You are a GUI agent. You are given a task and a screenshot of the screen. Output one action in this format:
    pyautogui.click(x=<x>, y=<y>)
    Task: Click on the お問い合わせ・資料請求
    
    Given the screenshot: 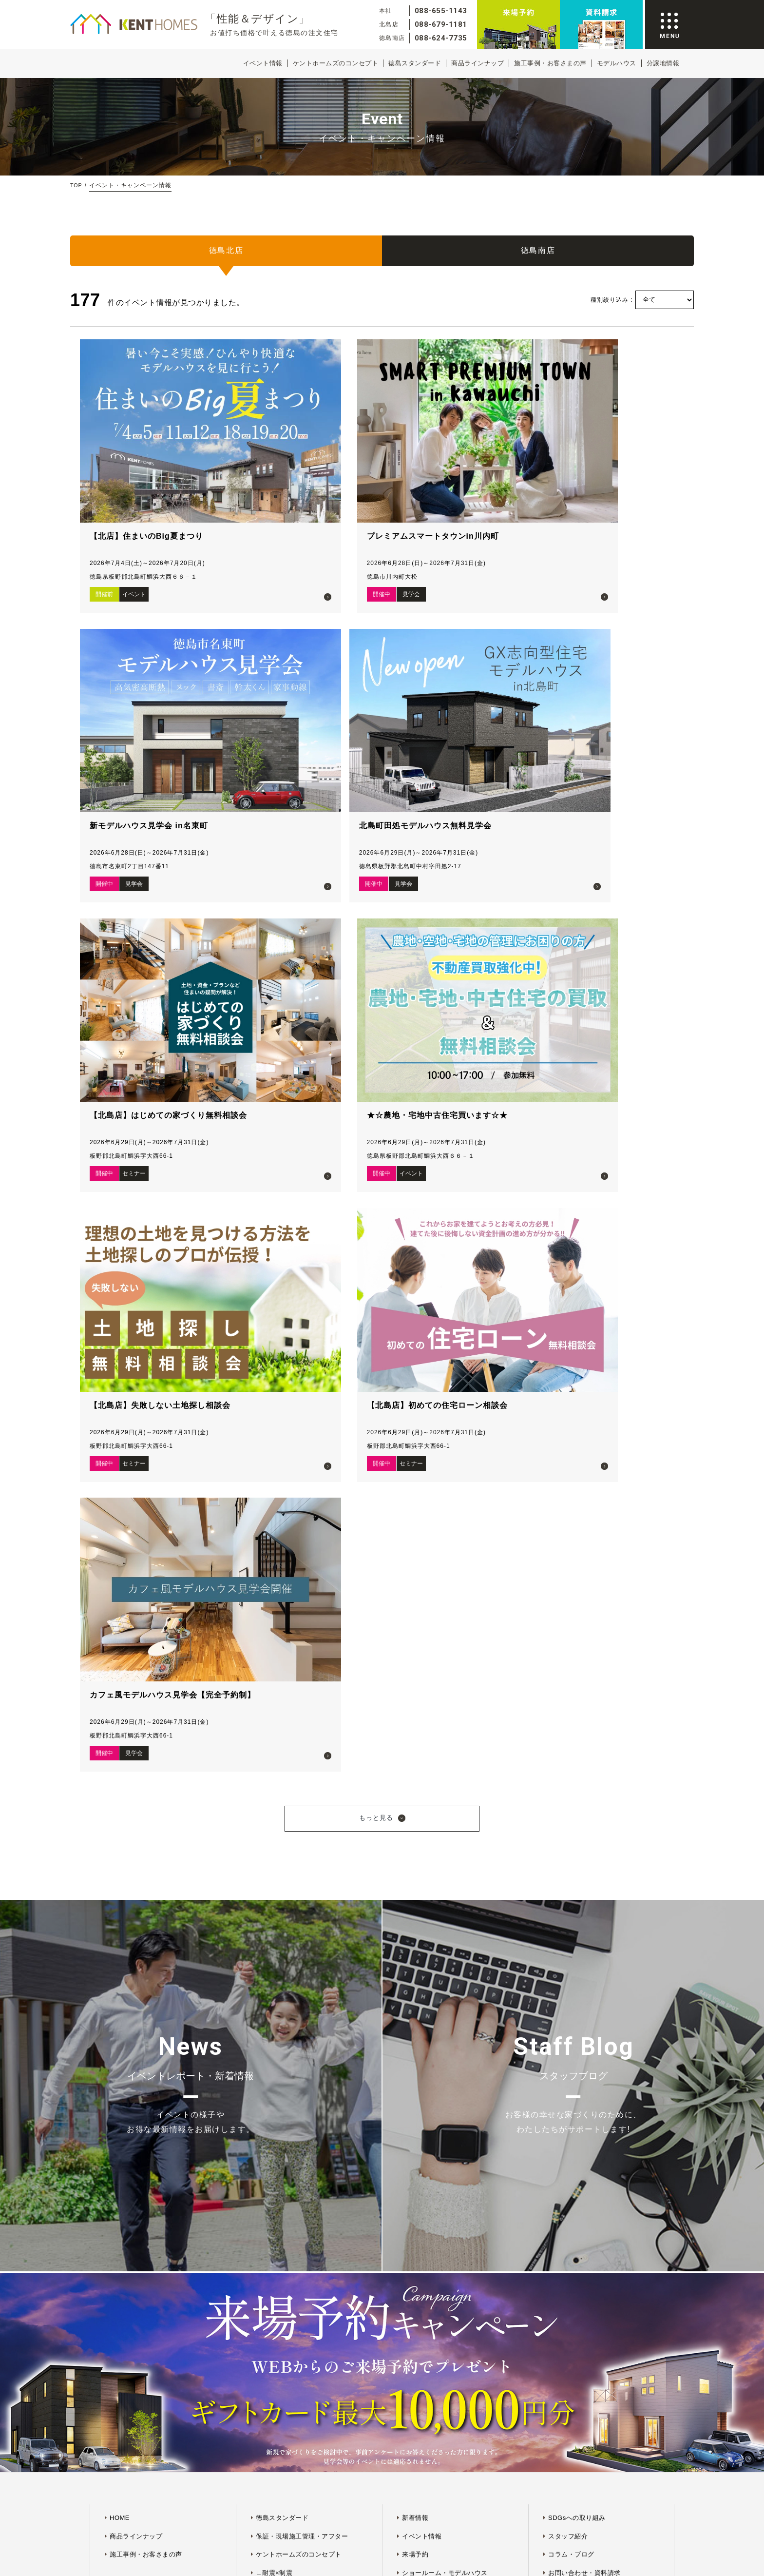 What is the action you would take?
    pyautogui.click(x=584, y=1699)
    